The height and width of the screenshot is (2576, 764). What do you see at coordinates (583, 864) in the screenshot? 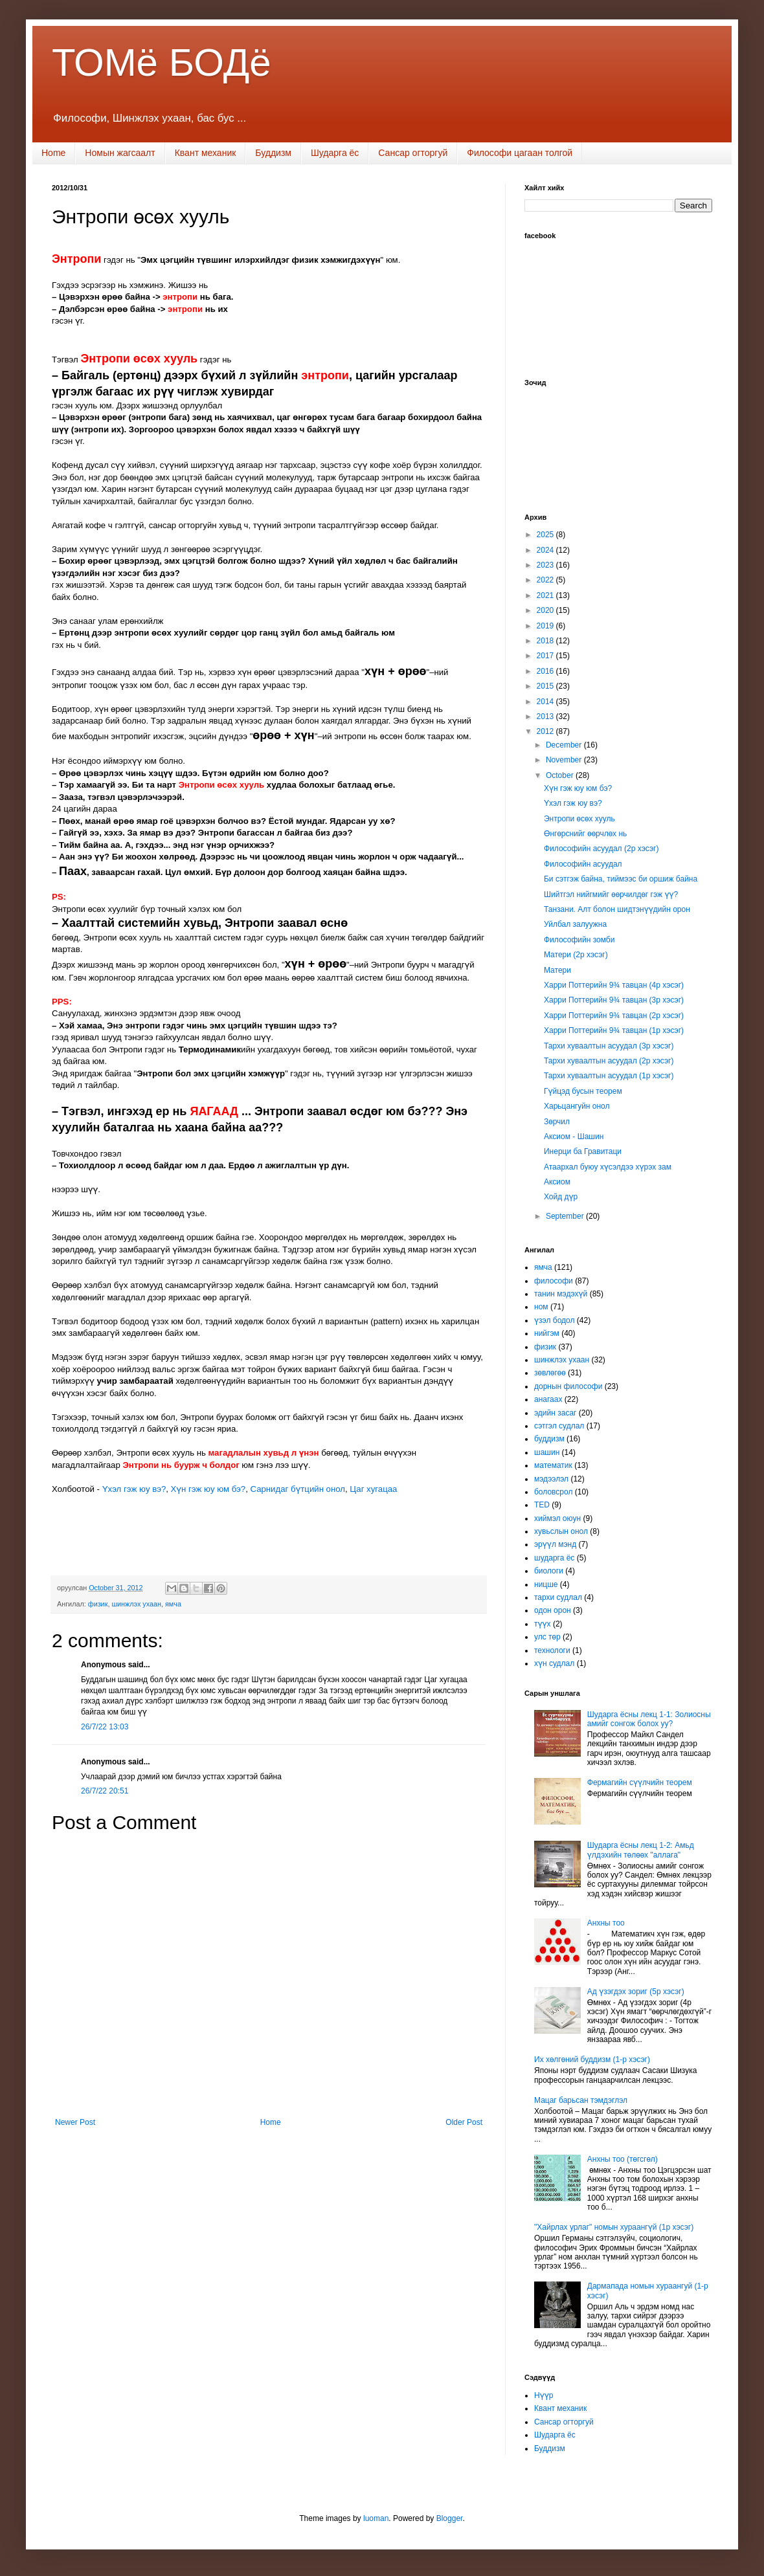
I see `Философийн асуудал` at bounding box center [583, 864].